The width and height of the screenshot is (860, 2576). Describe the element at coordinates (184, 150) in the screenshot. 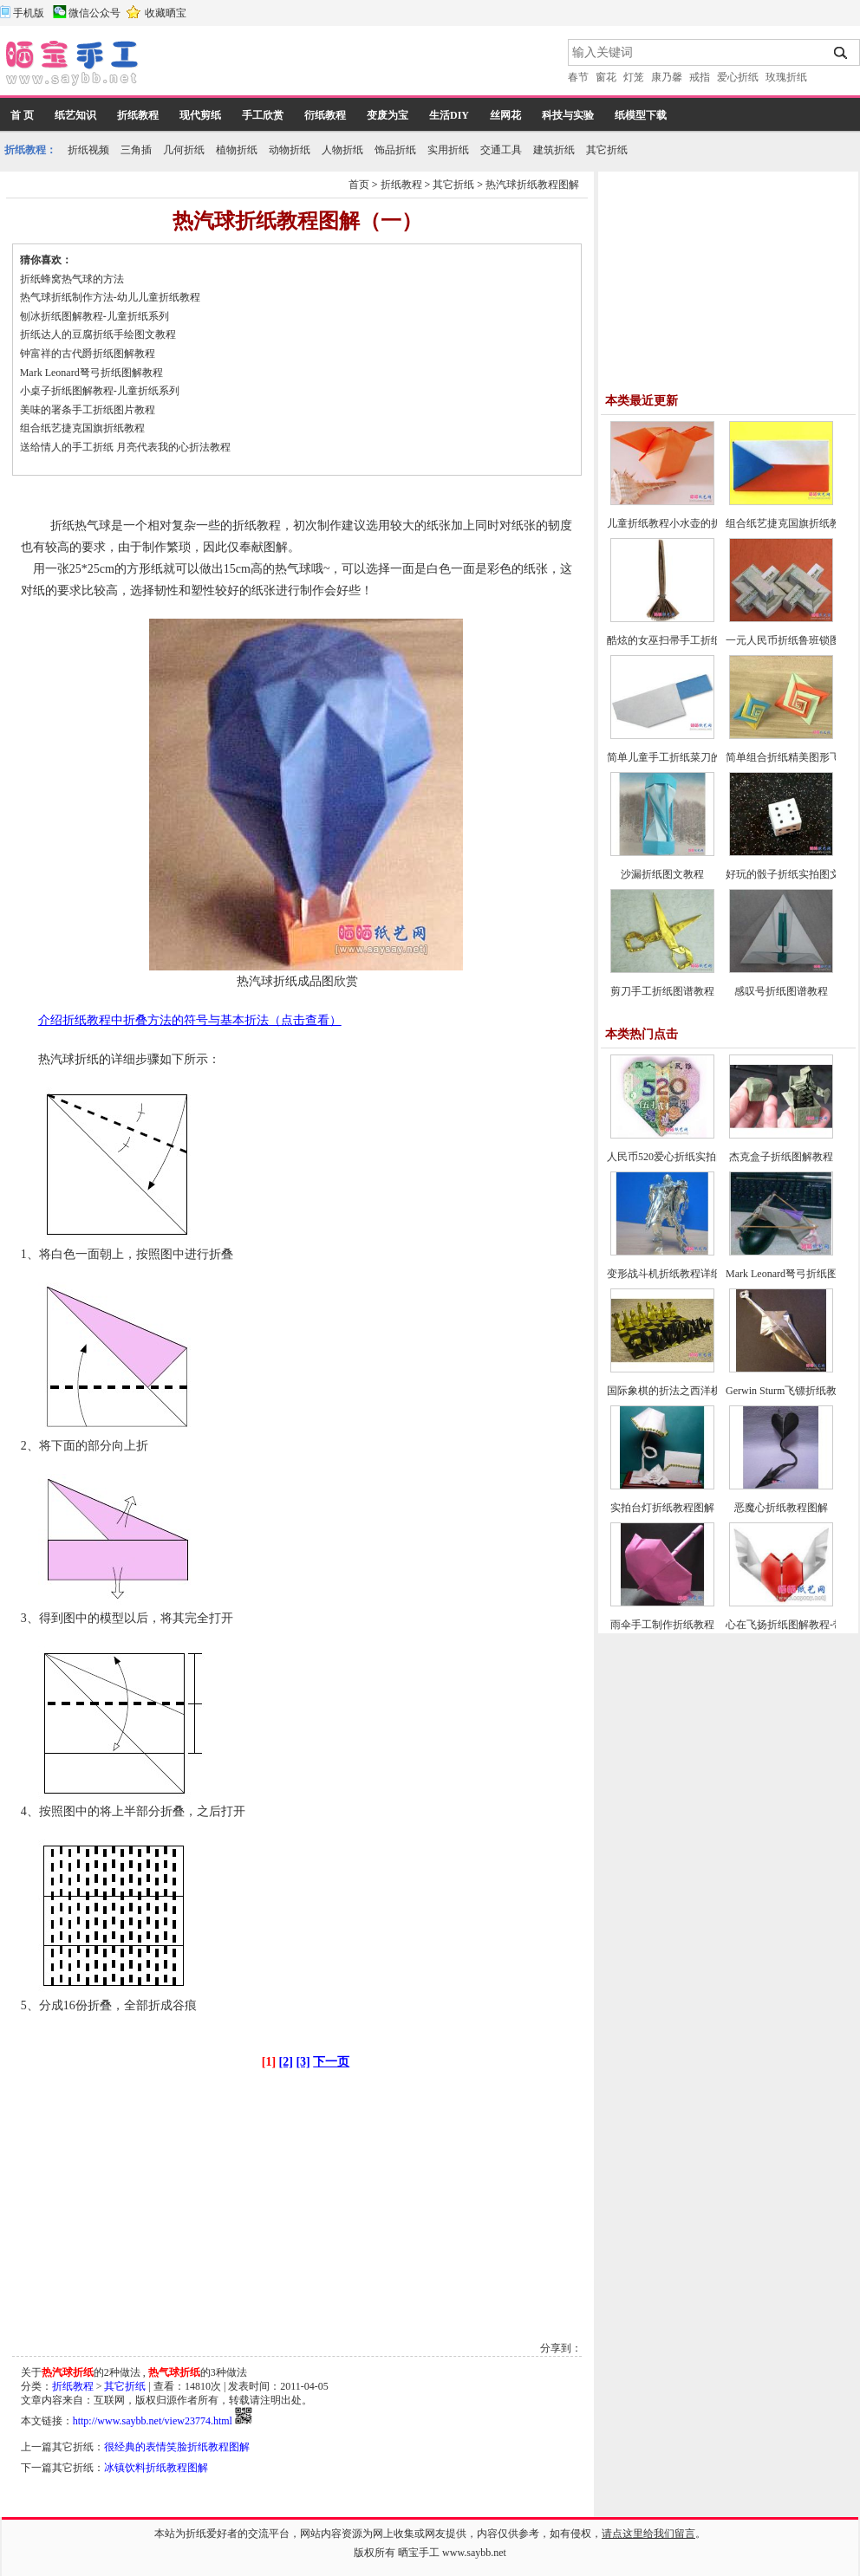

I see `几何折纸` at that location.